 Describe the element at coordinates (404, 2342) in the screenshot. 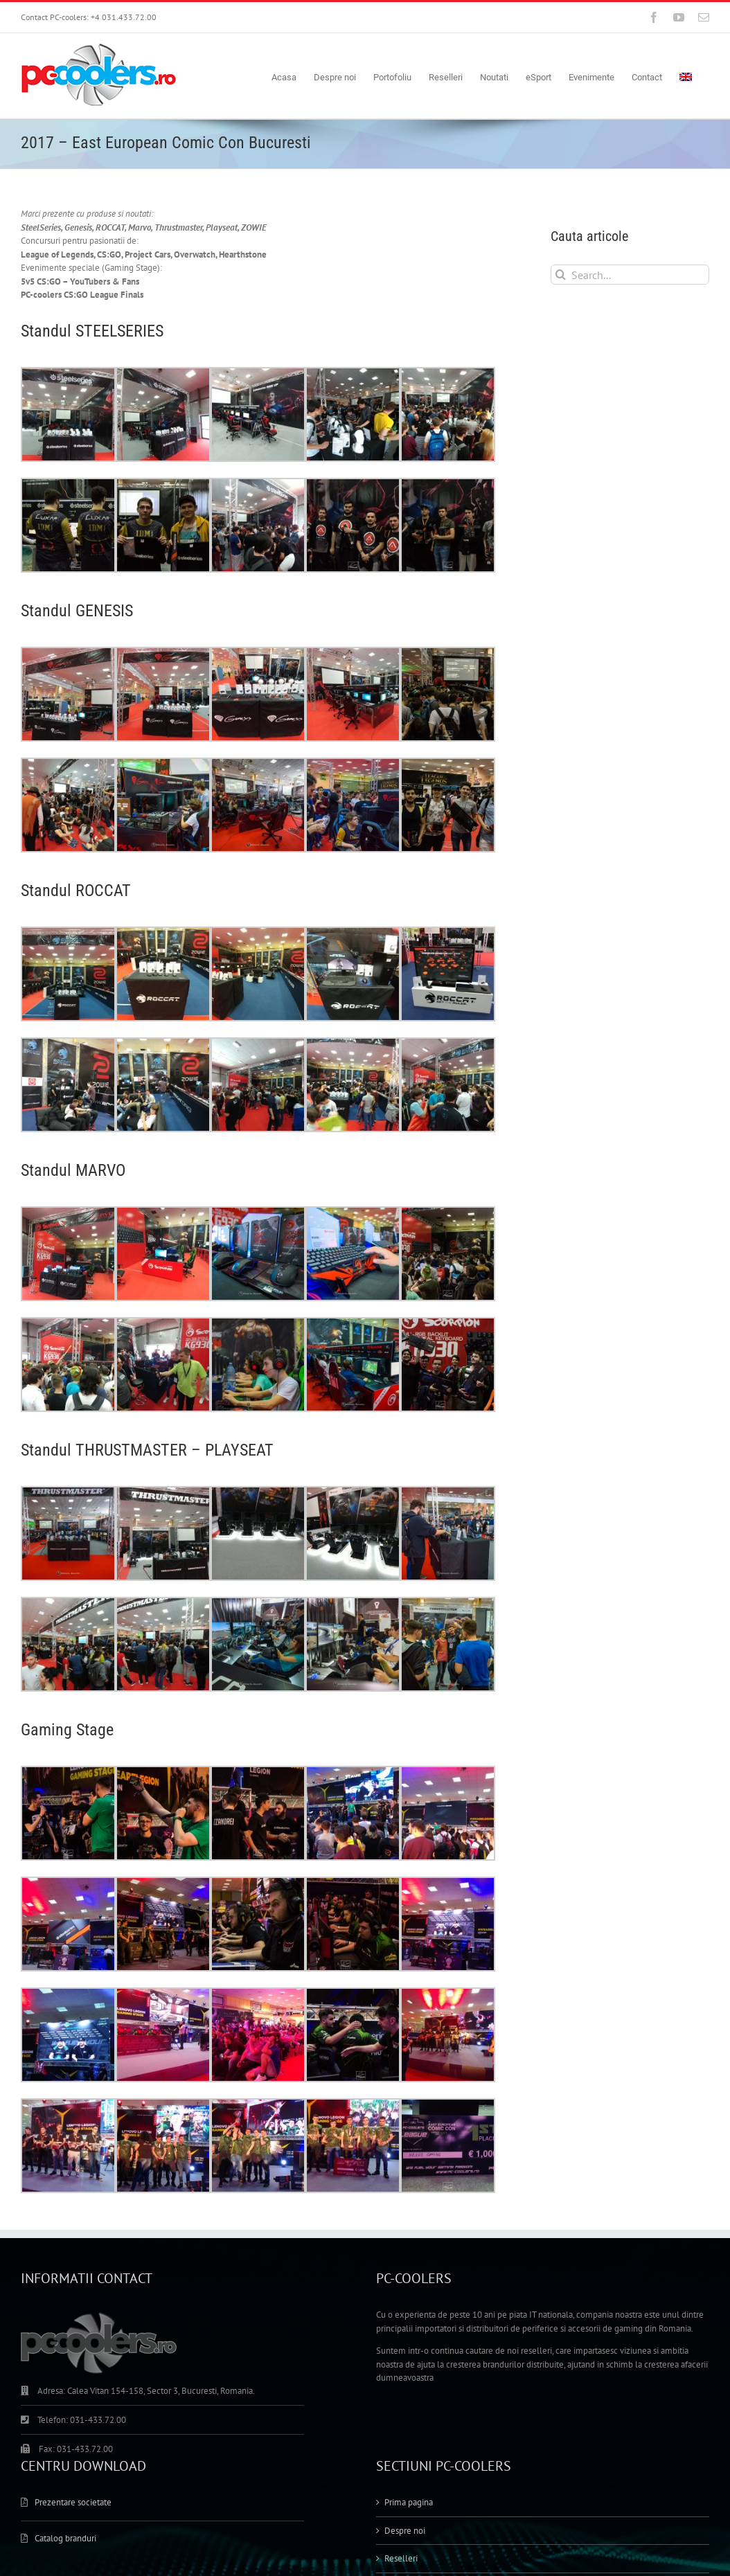

I see `Despre noi` at that location.